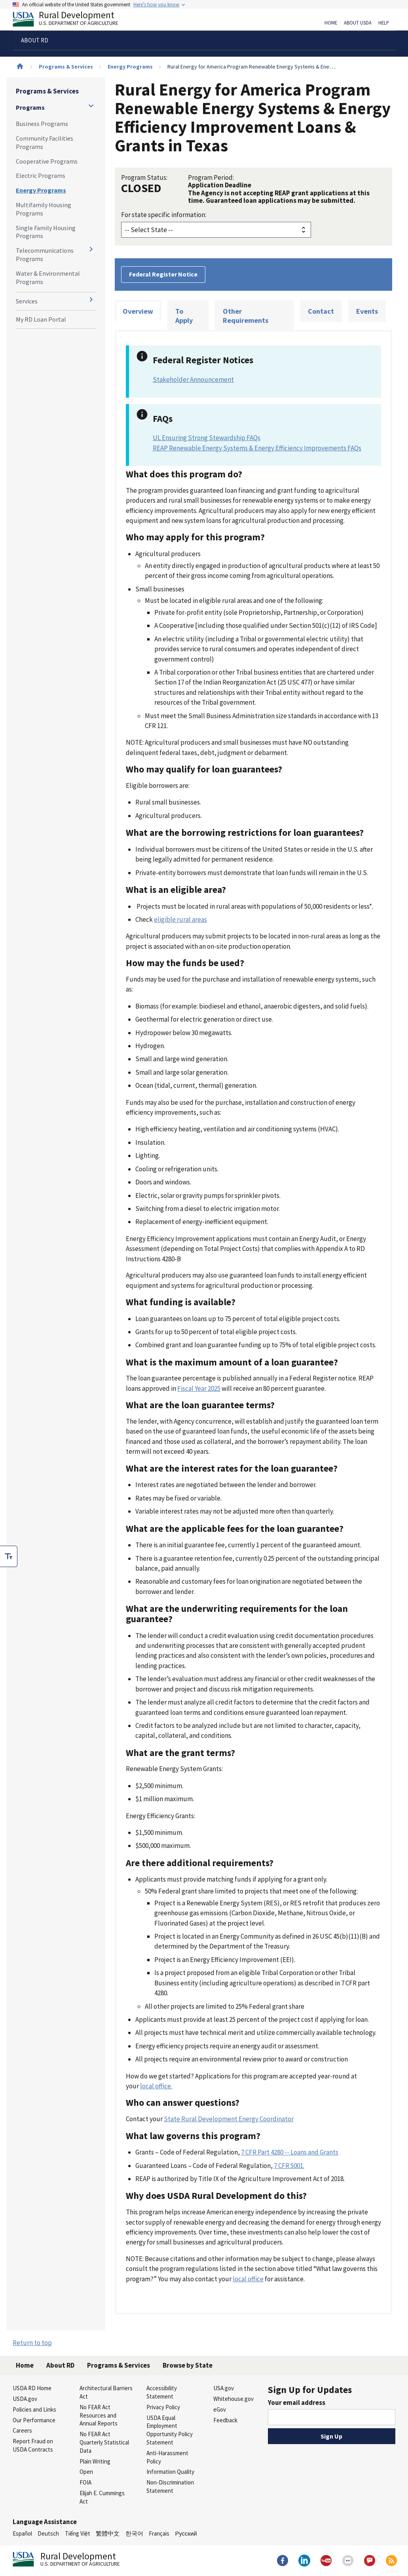  What do you see at coordinates (108, 2533) in the screenshot?
I see `繁體中文` at bounding box center [108, 2533].